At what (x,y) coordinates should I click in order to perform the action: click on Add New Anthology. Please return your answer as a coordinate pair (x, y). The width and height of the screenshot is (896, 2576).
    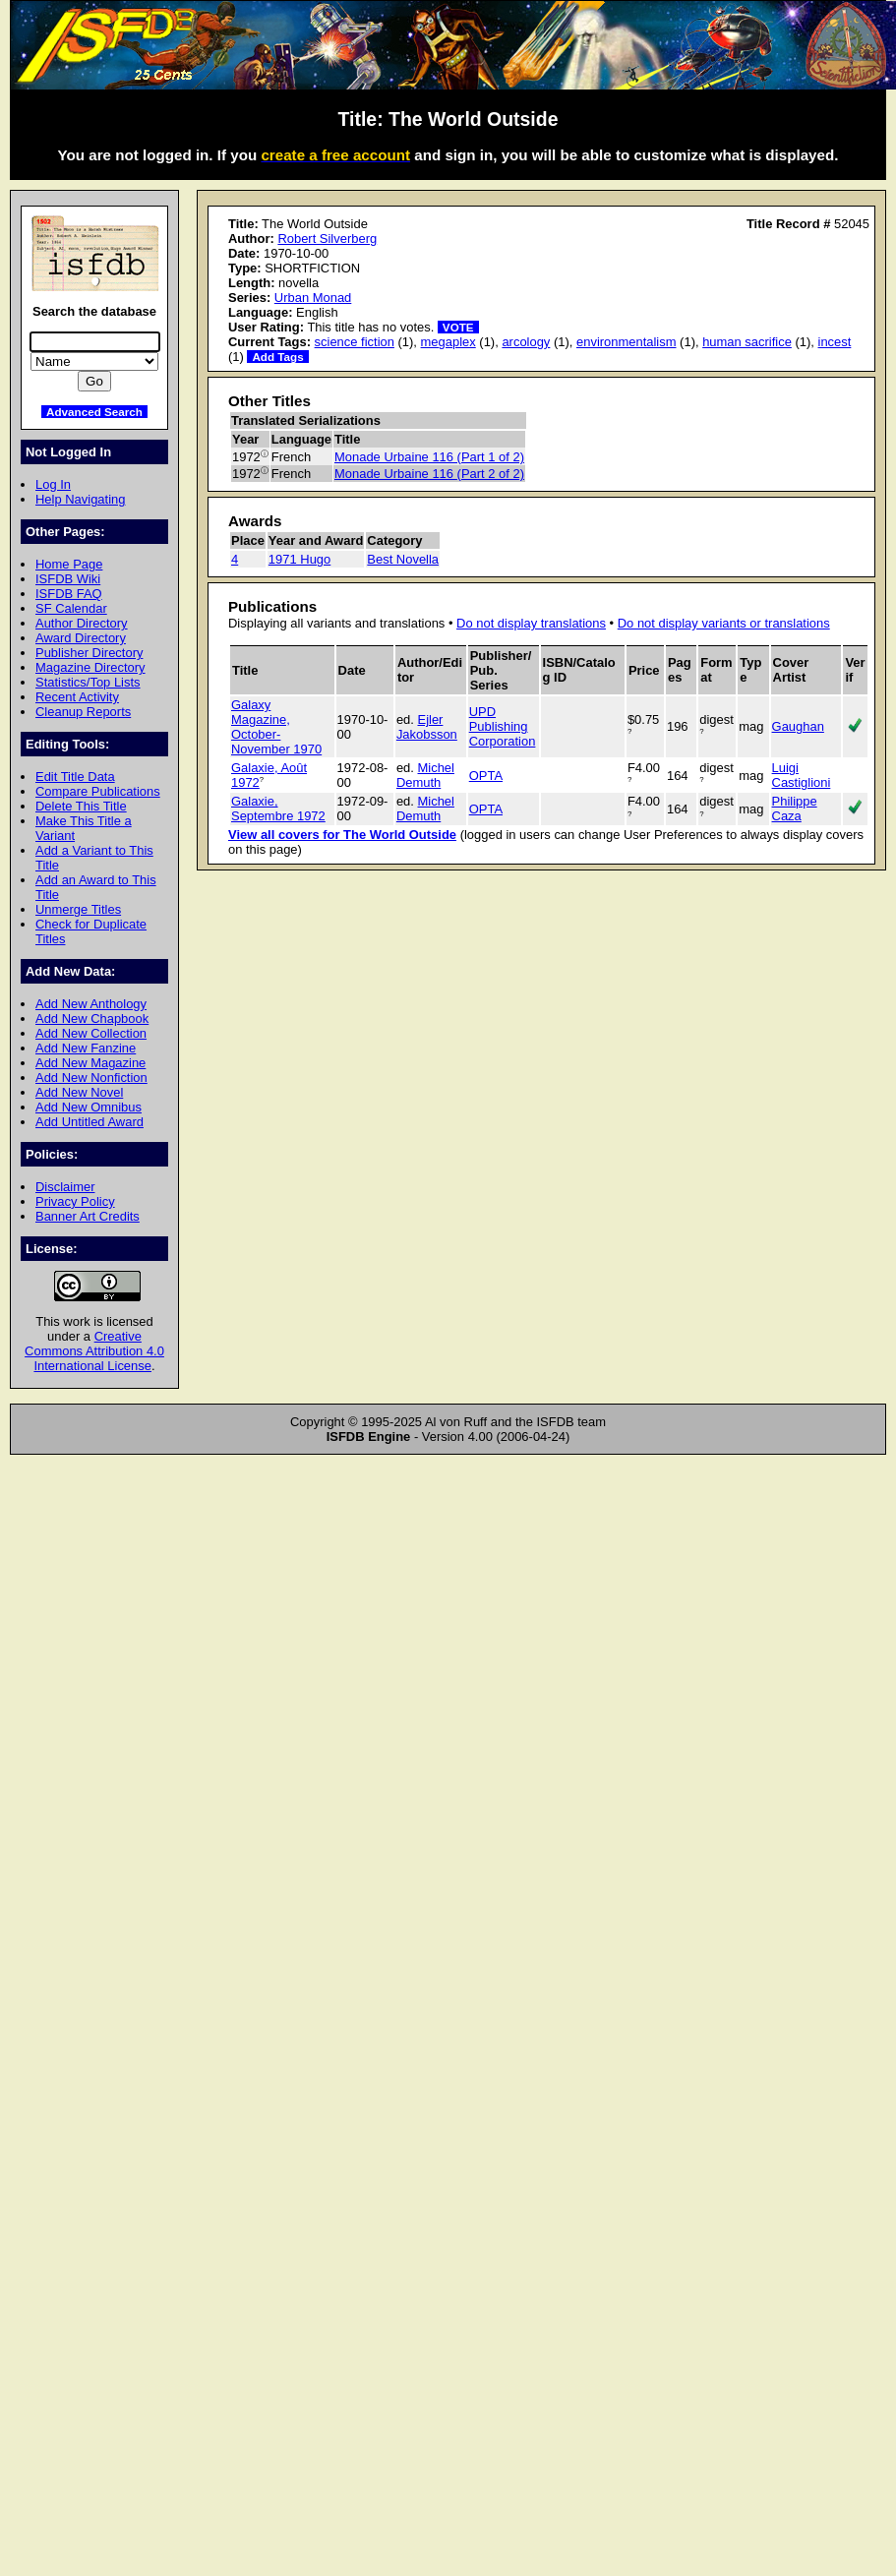
    Looking at the image, I should click on (91, 1003).